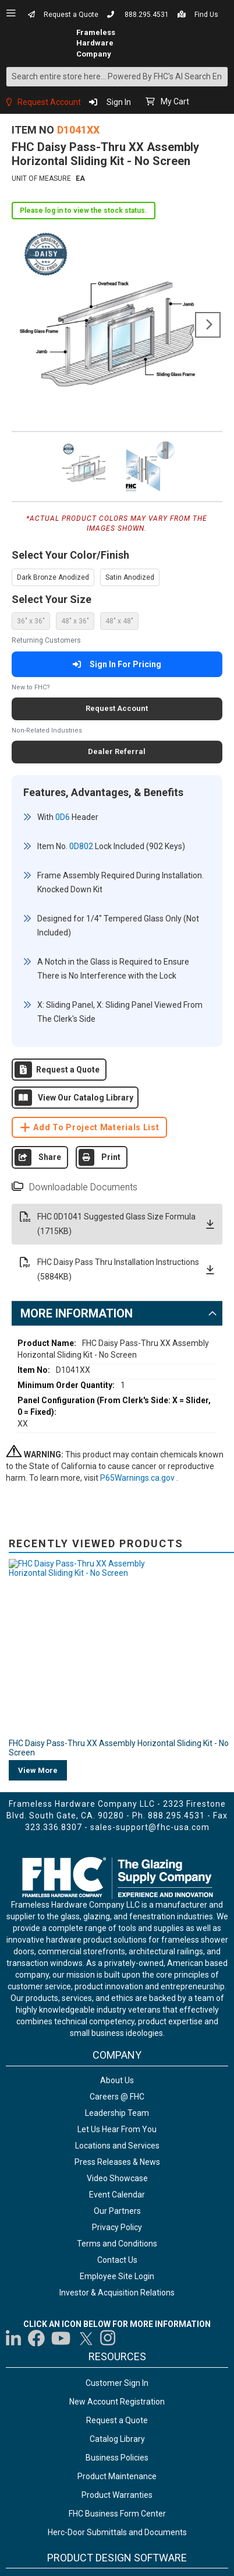 The image size is (234, 2576). What do you see at coordinates (206, 14) in the screenshot?
I see `Find Us` at bounding box center [206, 14].